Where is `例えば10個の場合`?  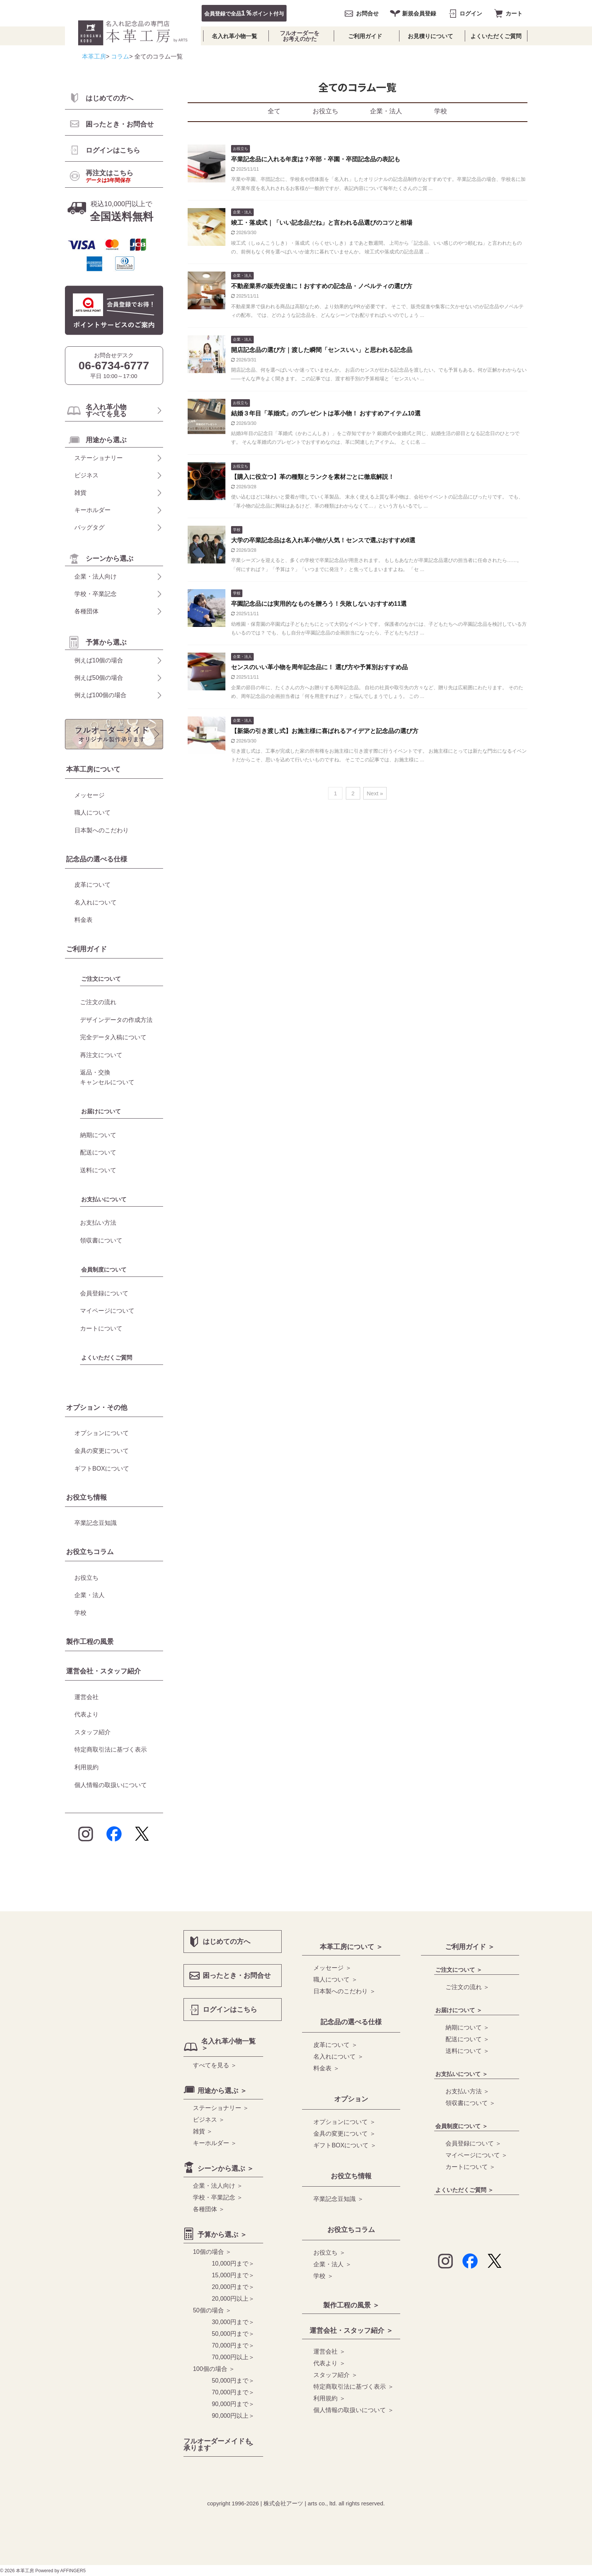
例えば10個の場合 is located at coordinates (98, 660).